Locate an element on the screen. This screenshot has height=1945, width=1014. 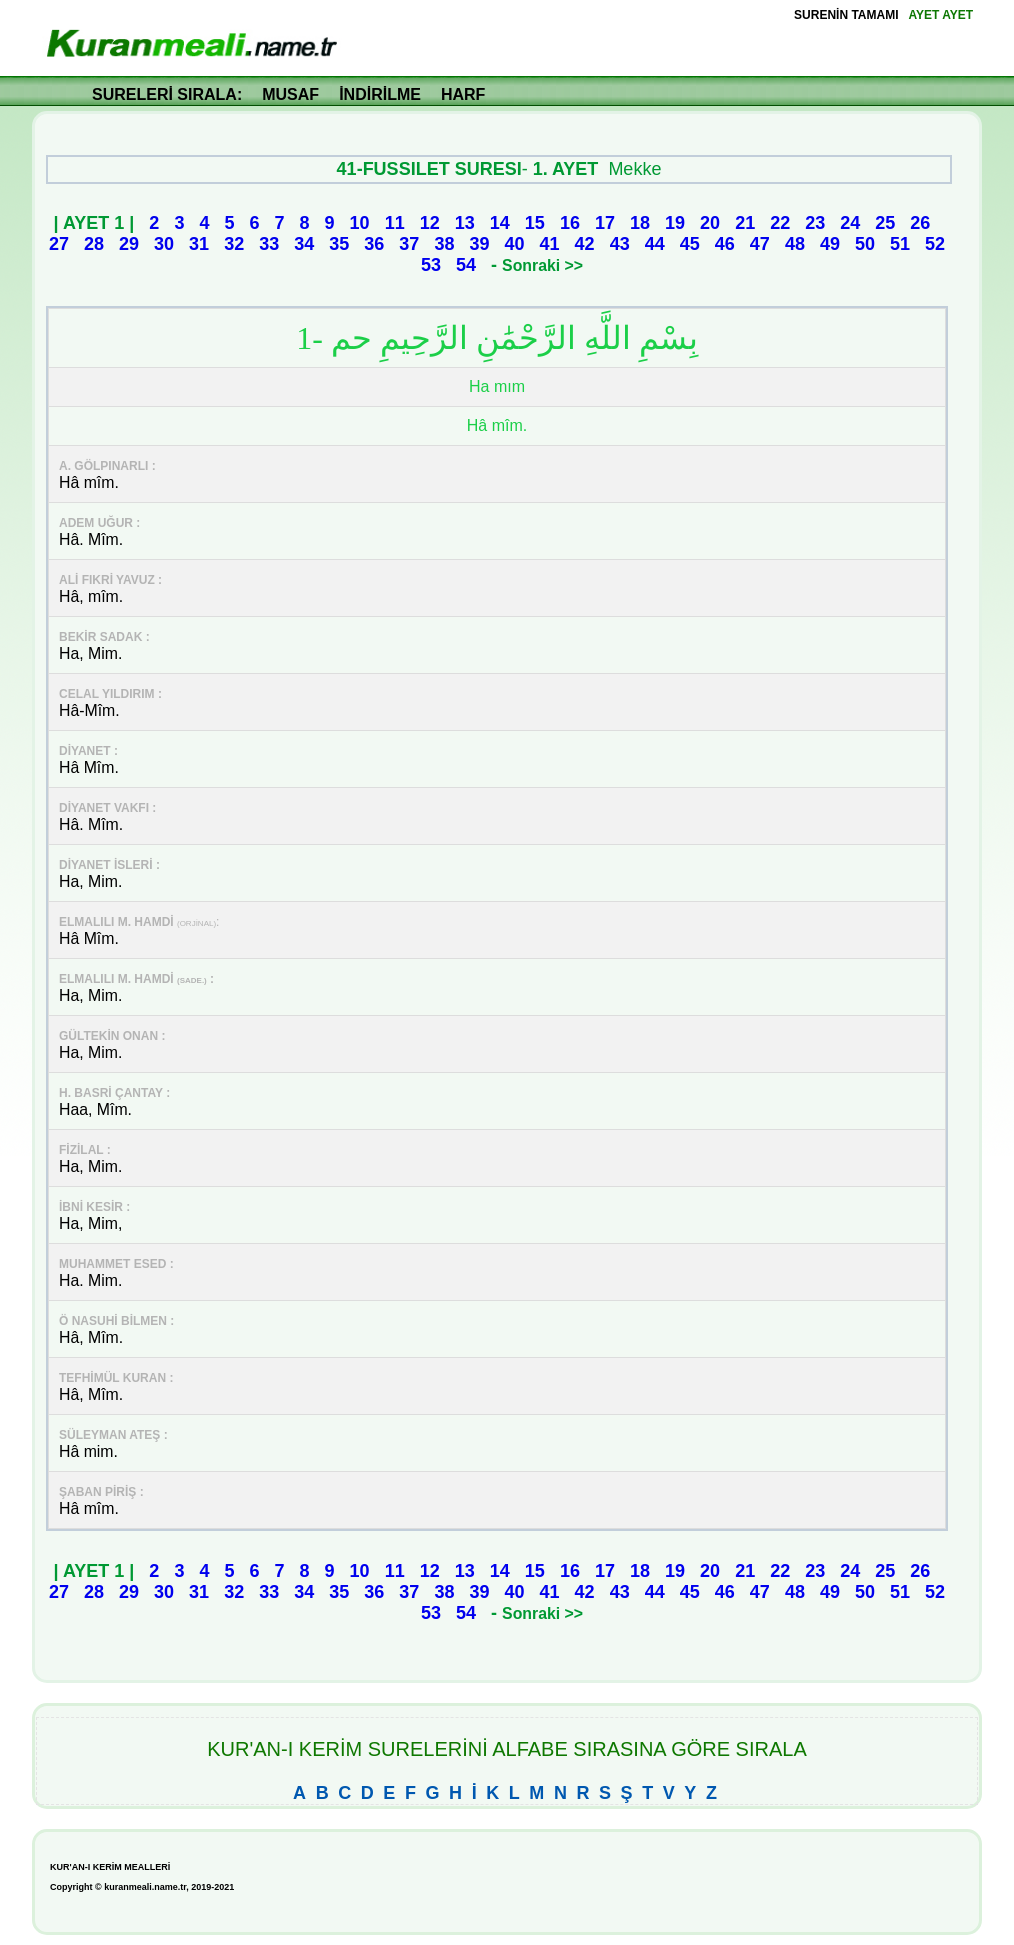
47 is located at coordinates (760, 244).